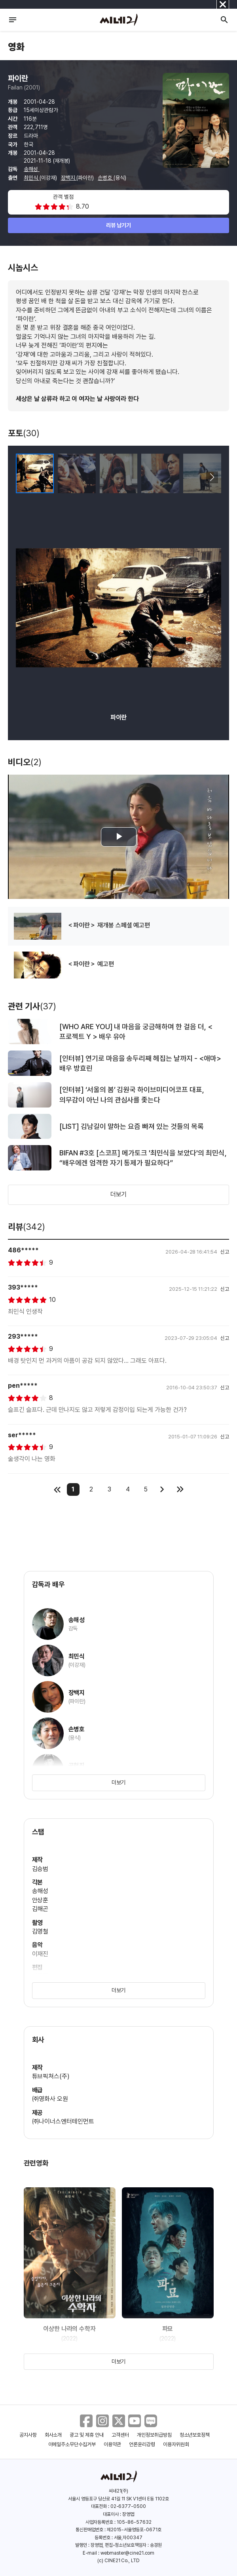  I want to click on 최민식, so click(32, 178).